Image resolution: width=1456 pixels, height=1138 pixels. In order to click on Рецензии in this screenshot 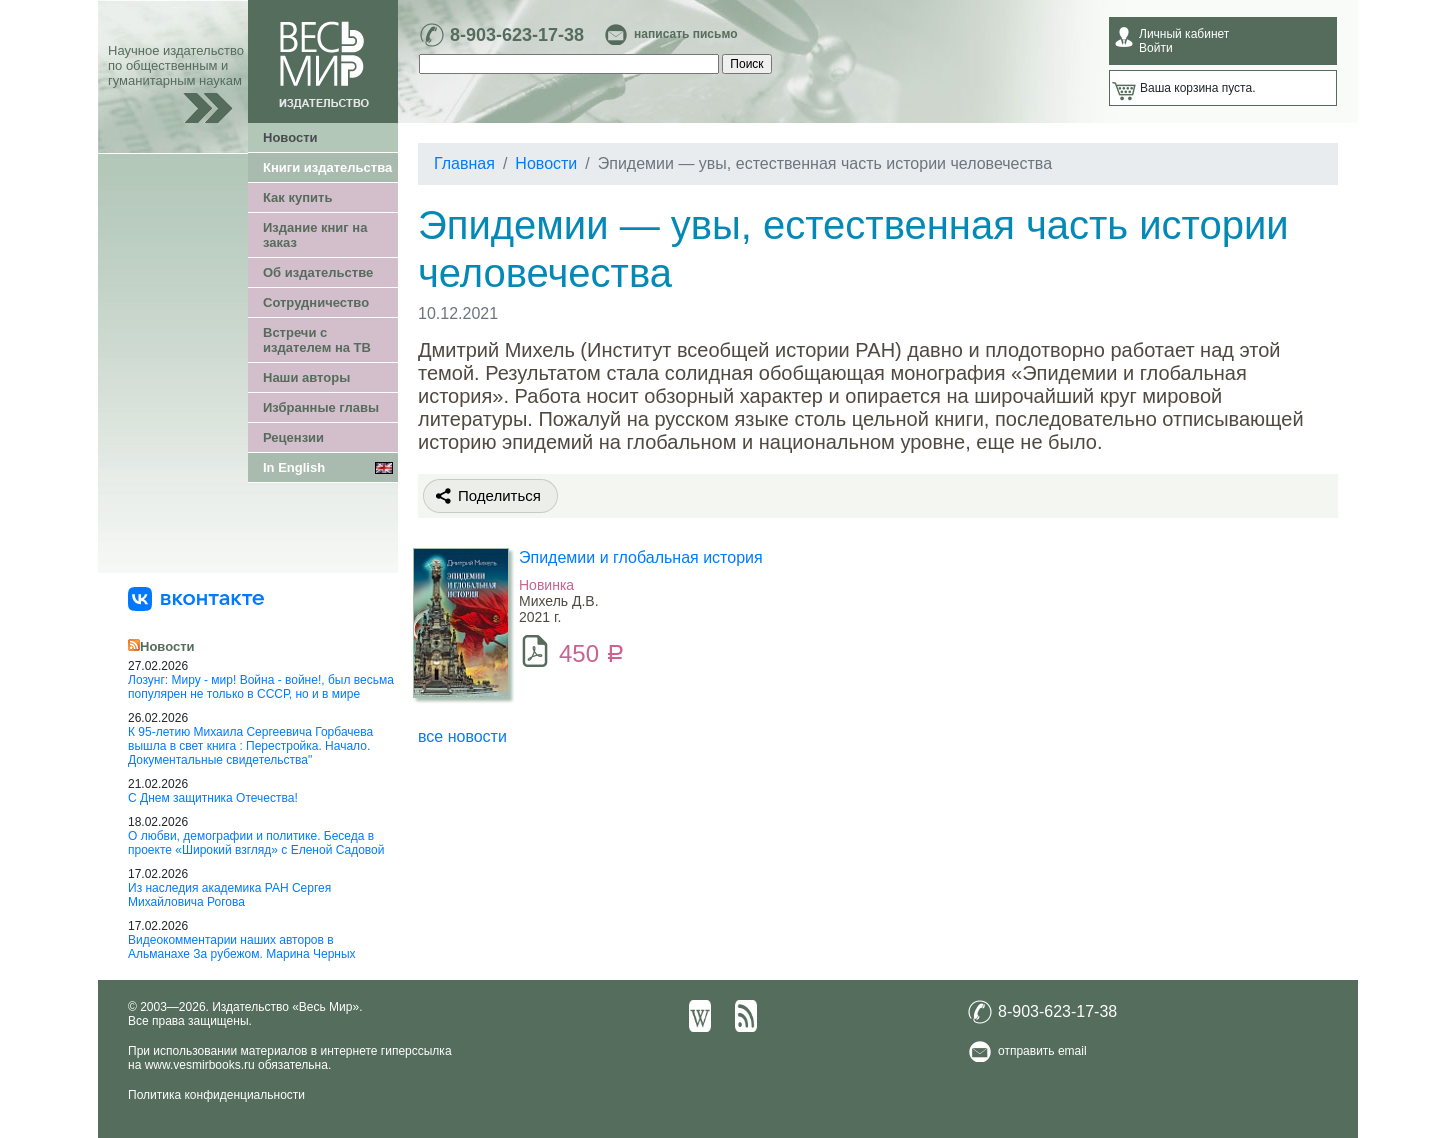, I will do `click(293, 437)`.